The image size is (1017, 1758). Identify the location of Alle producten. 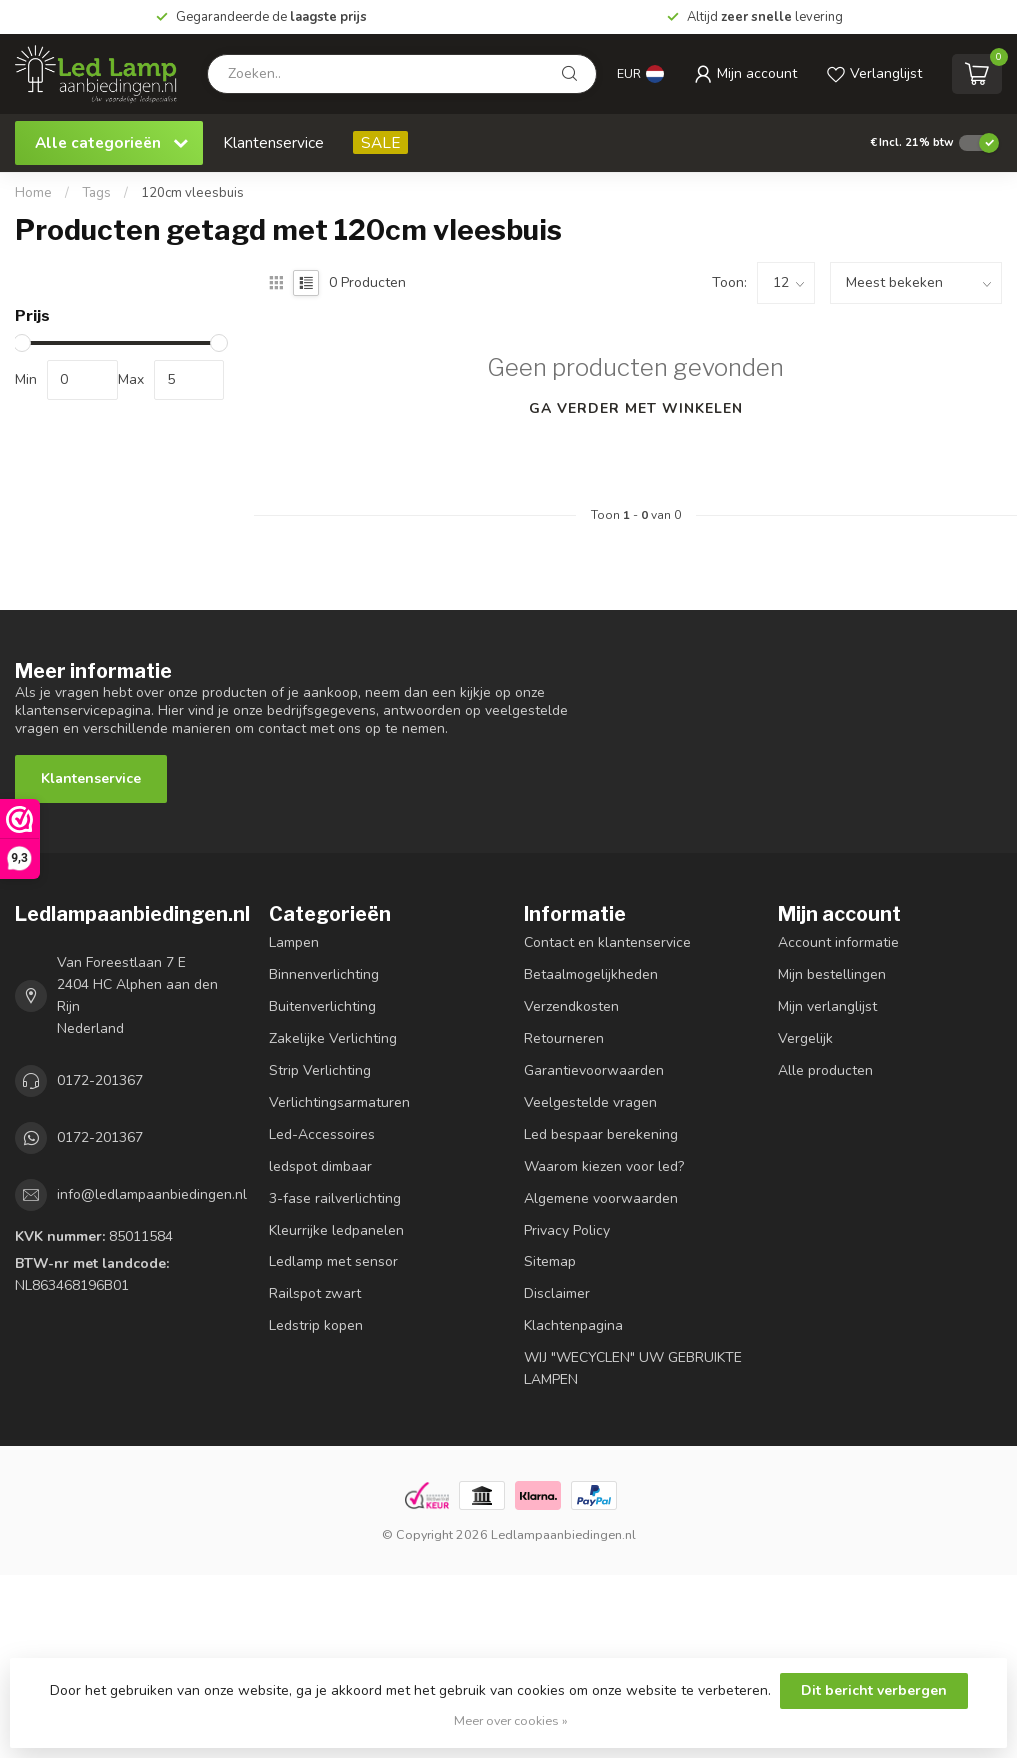
(825, 1070).